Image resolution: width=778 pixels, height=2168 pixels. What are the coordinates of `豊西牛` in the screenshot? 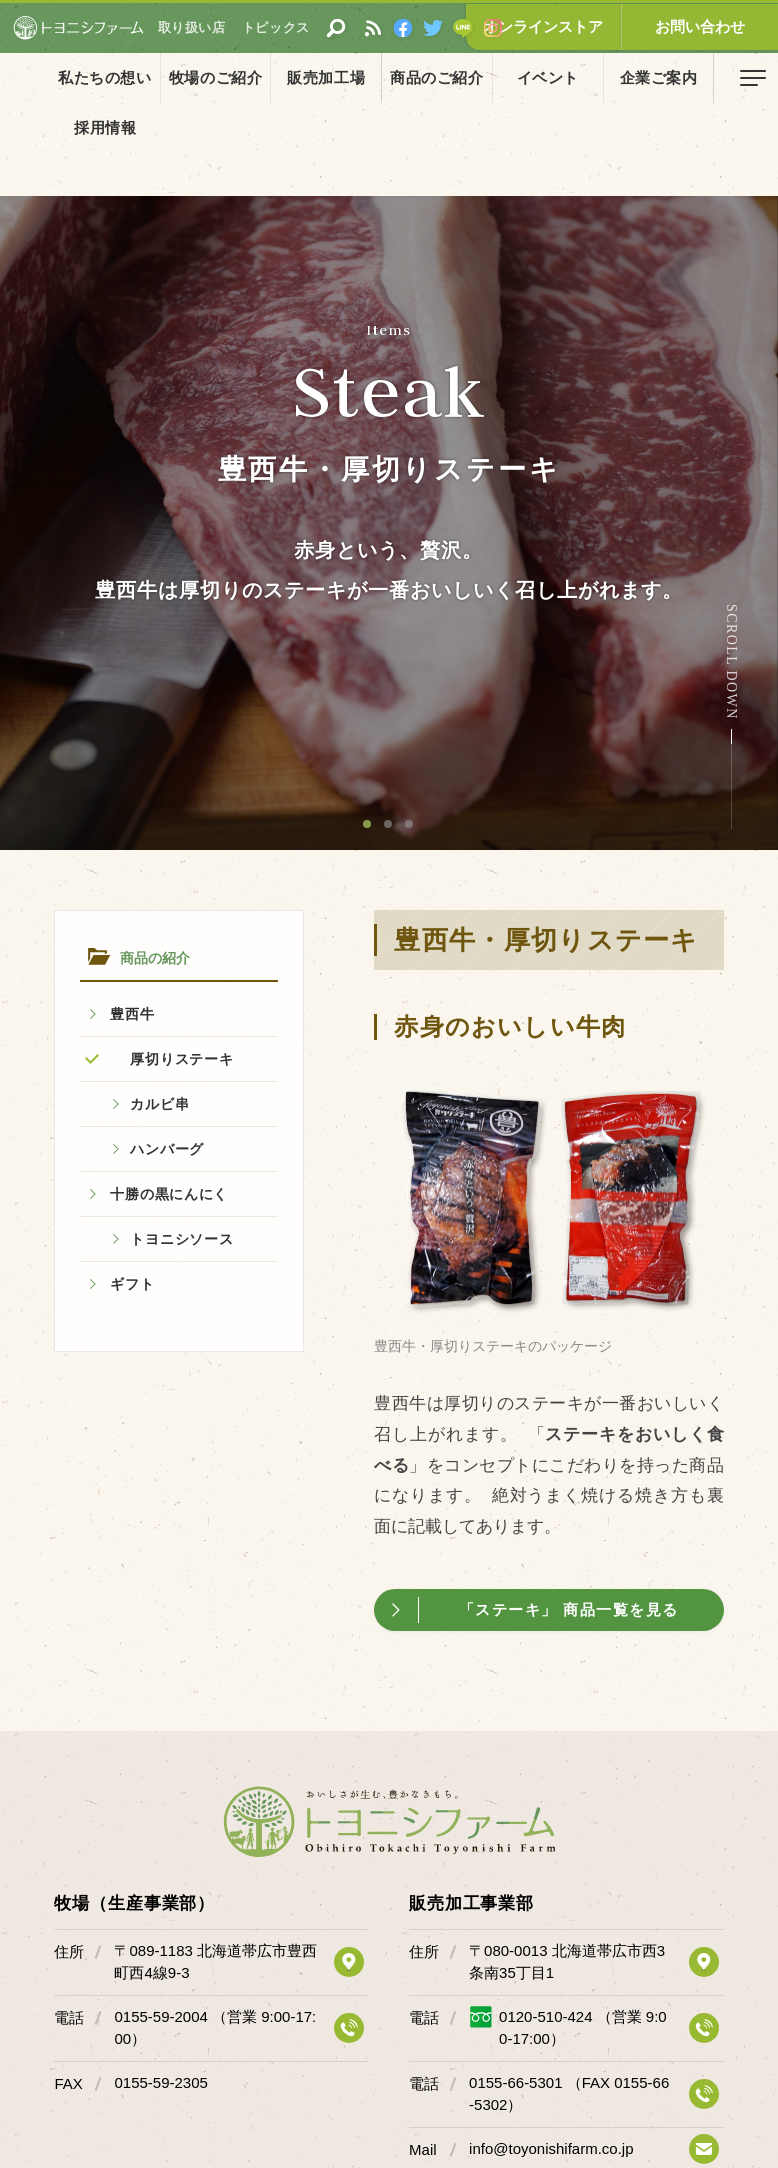 It's located at (132, 1014).